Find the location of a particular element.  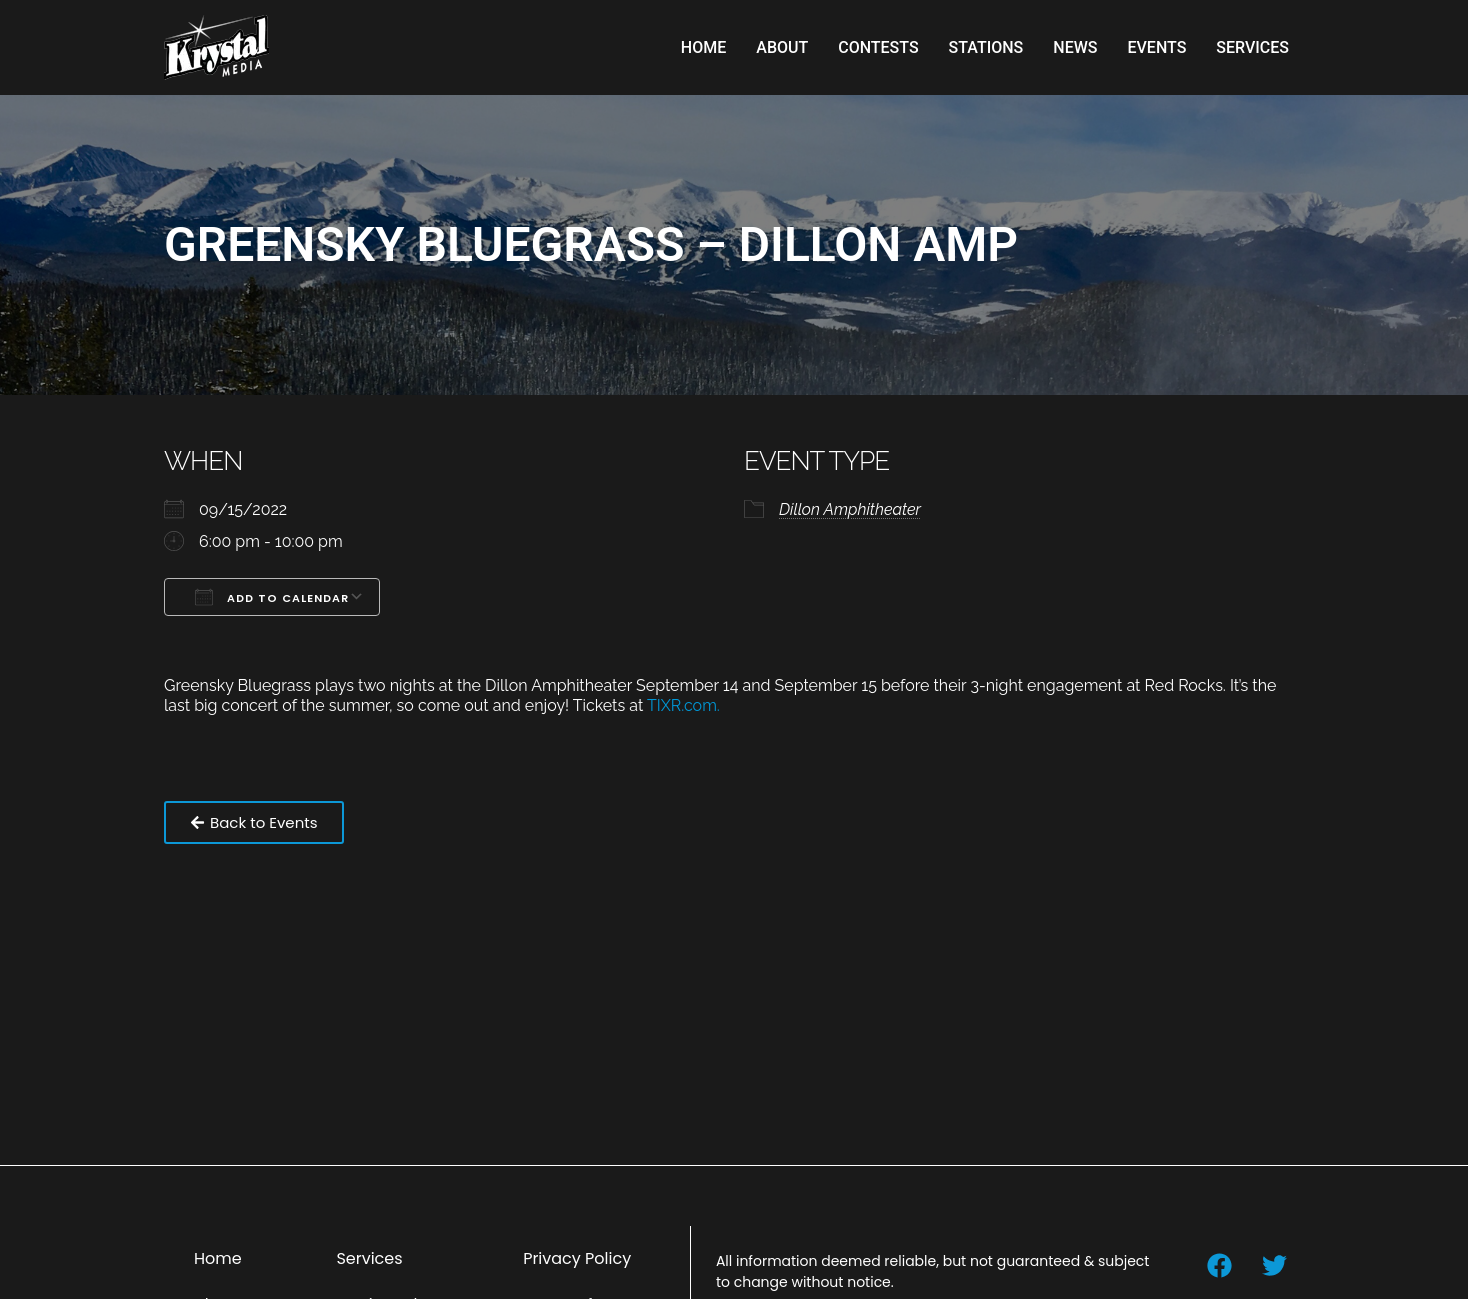

About is located at coordinates (782, 47).